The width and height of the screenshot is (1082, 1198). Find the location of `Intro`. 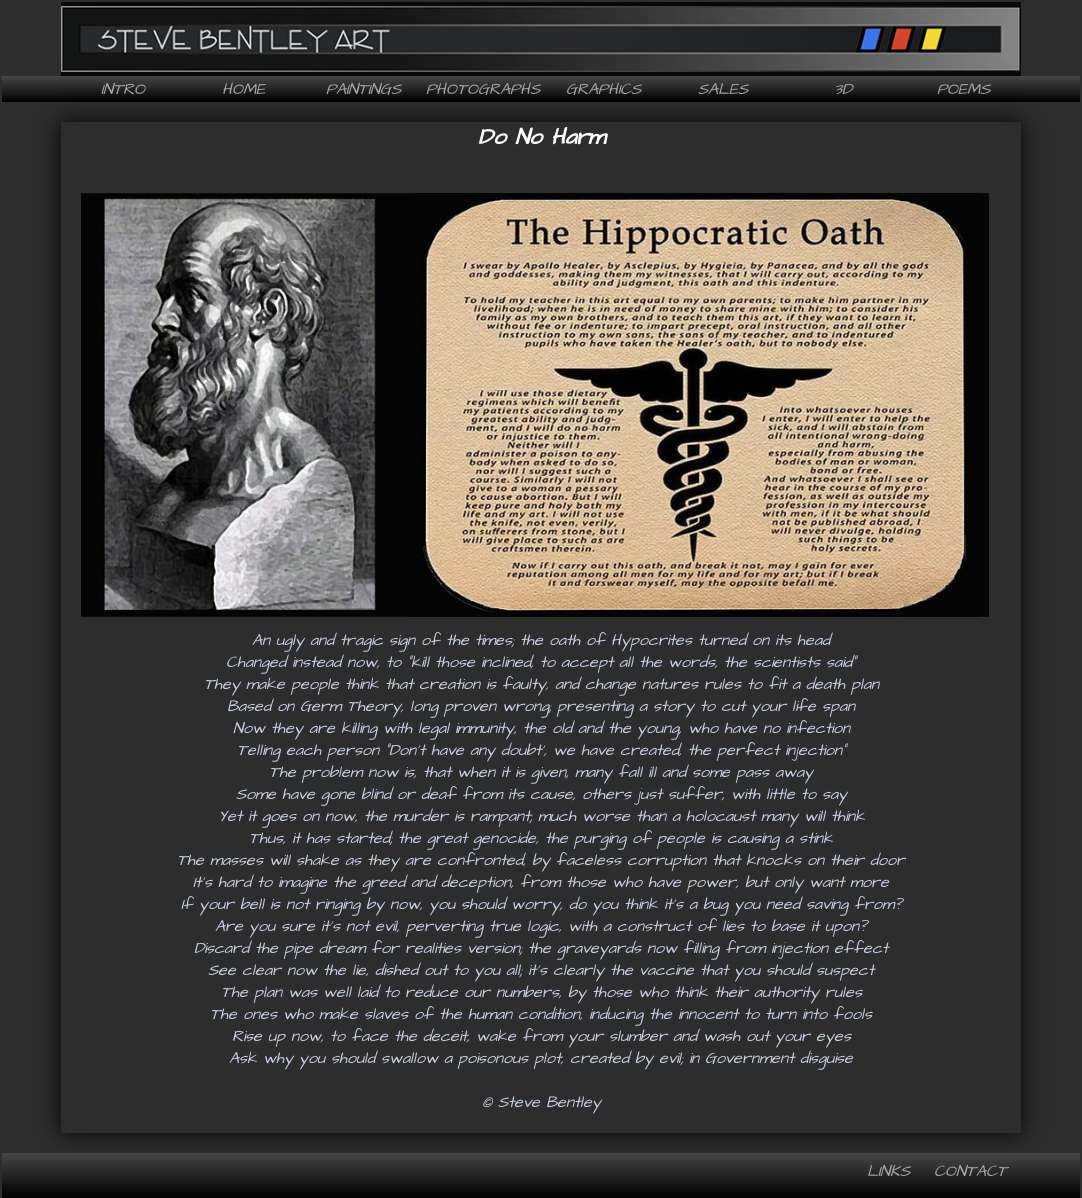

Intro is located at coordinates (123, 89).